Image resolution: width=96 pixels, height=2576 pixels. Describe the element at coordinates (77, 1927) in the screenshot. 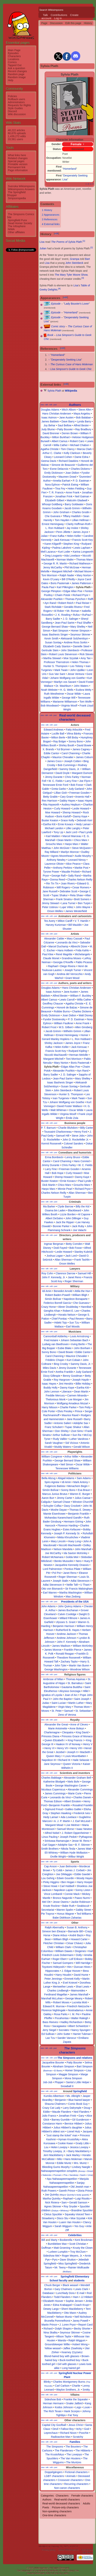

I see `Susan B. Anthony` at that location.